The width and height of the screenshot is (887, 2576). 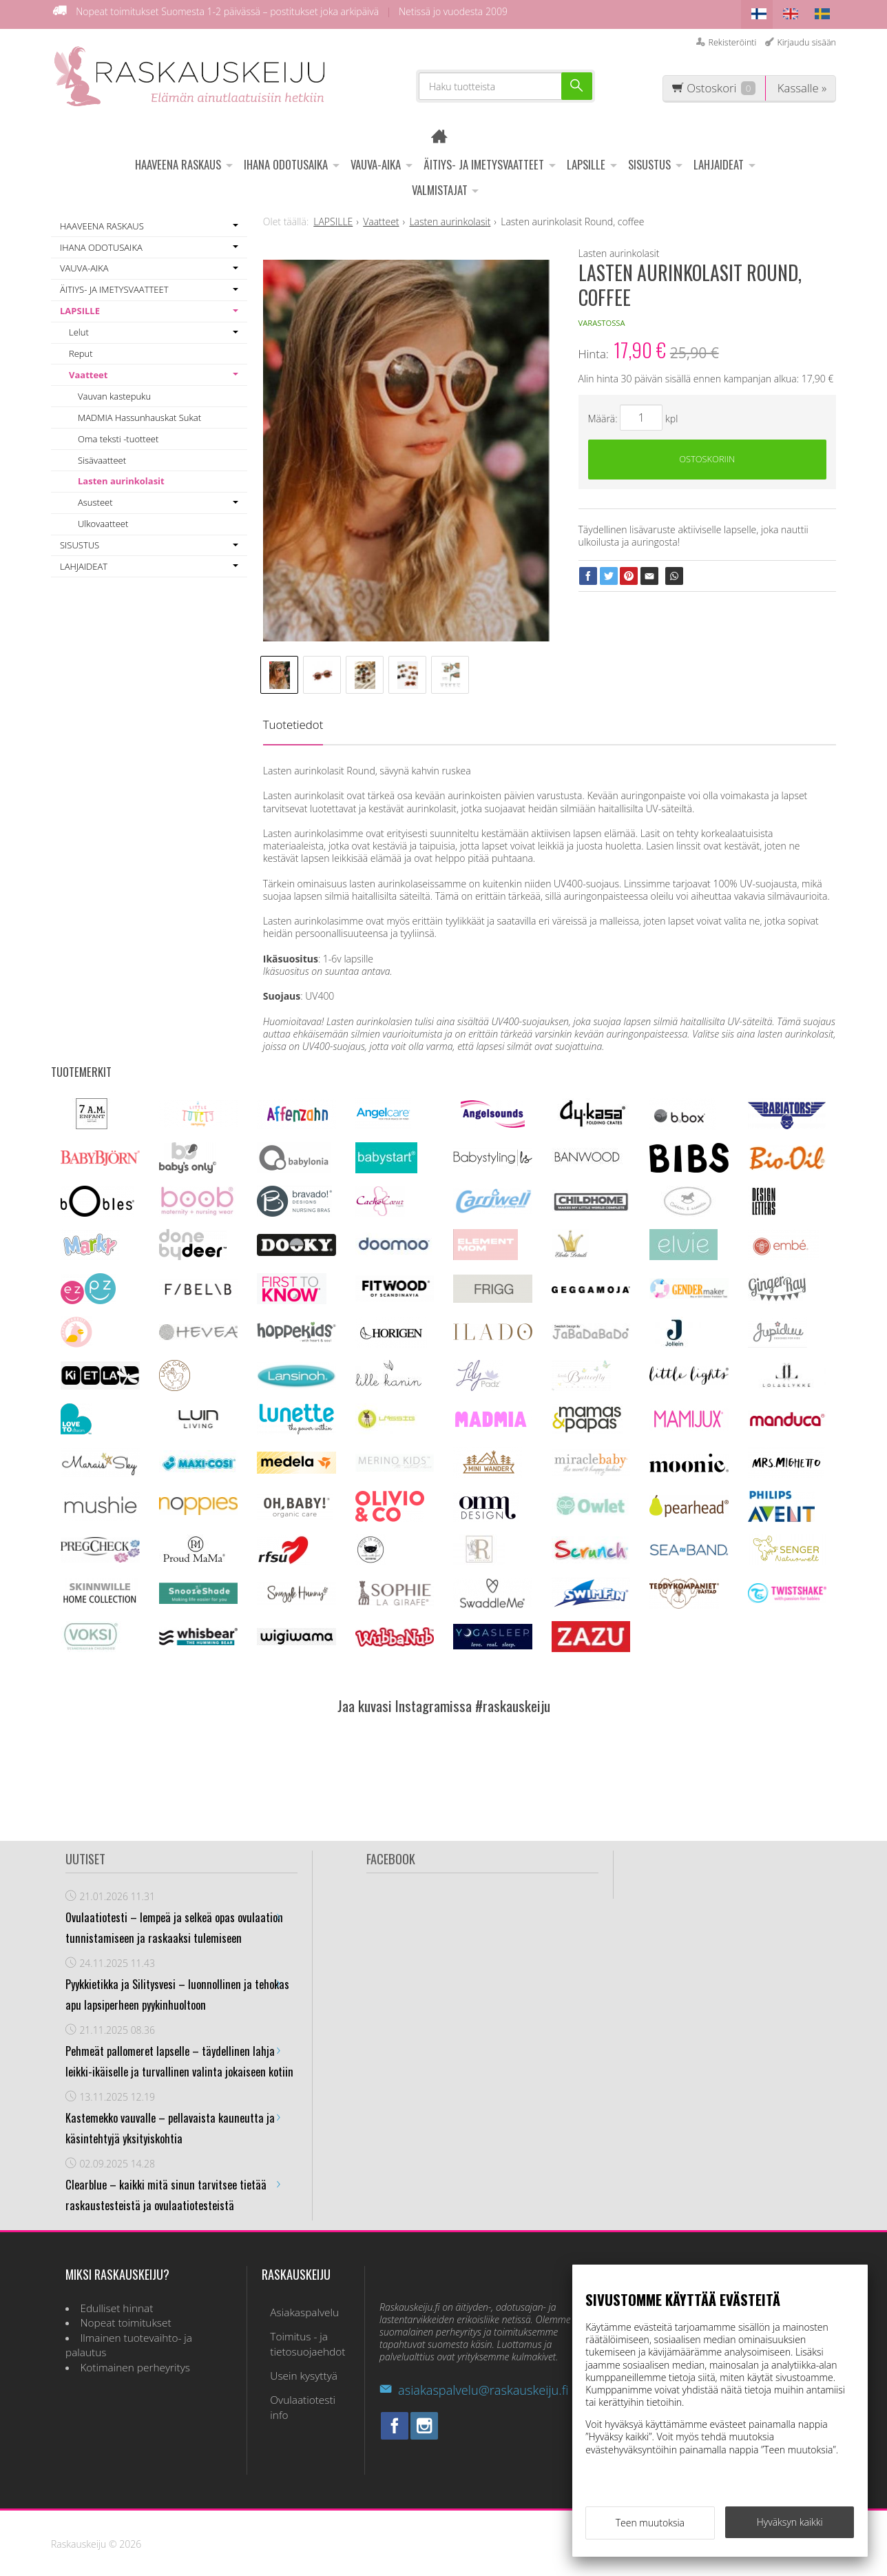 I want to click on IHANA ODOTUSAIKA, so click(x=286, y=160).